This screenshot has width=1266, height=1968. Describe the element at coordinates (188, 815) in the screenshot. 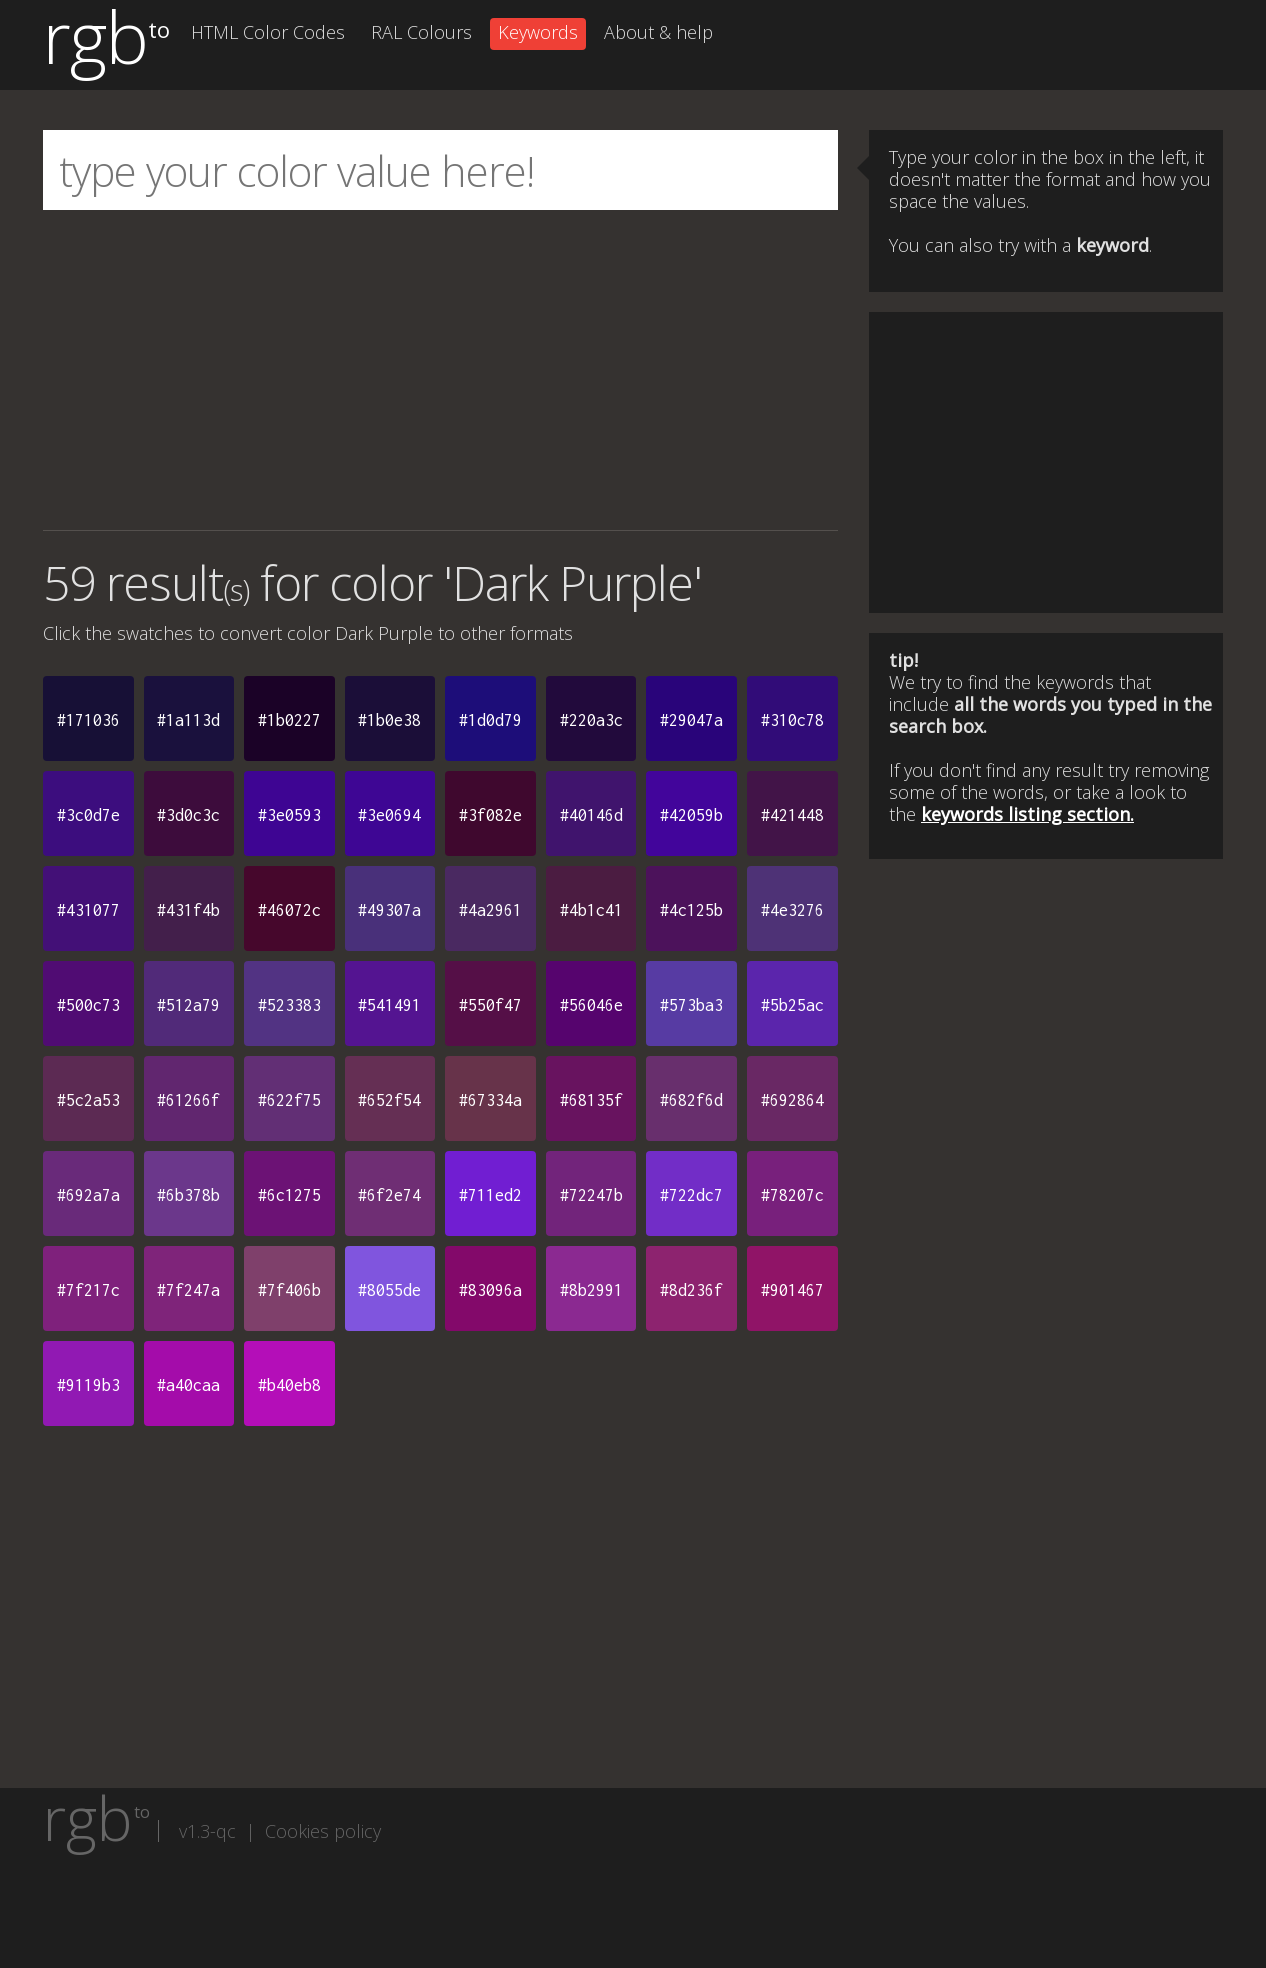

I see `#3d0c3c` at that location.